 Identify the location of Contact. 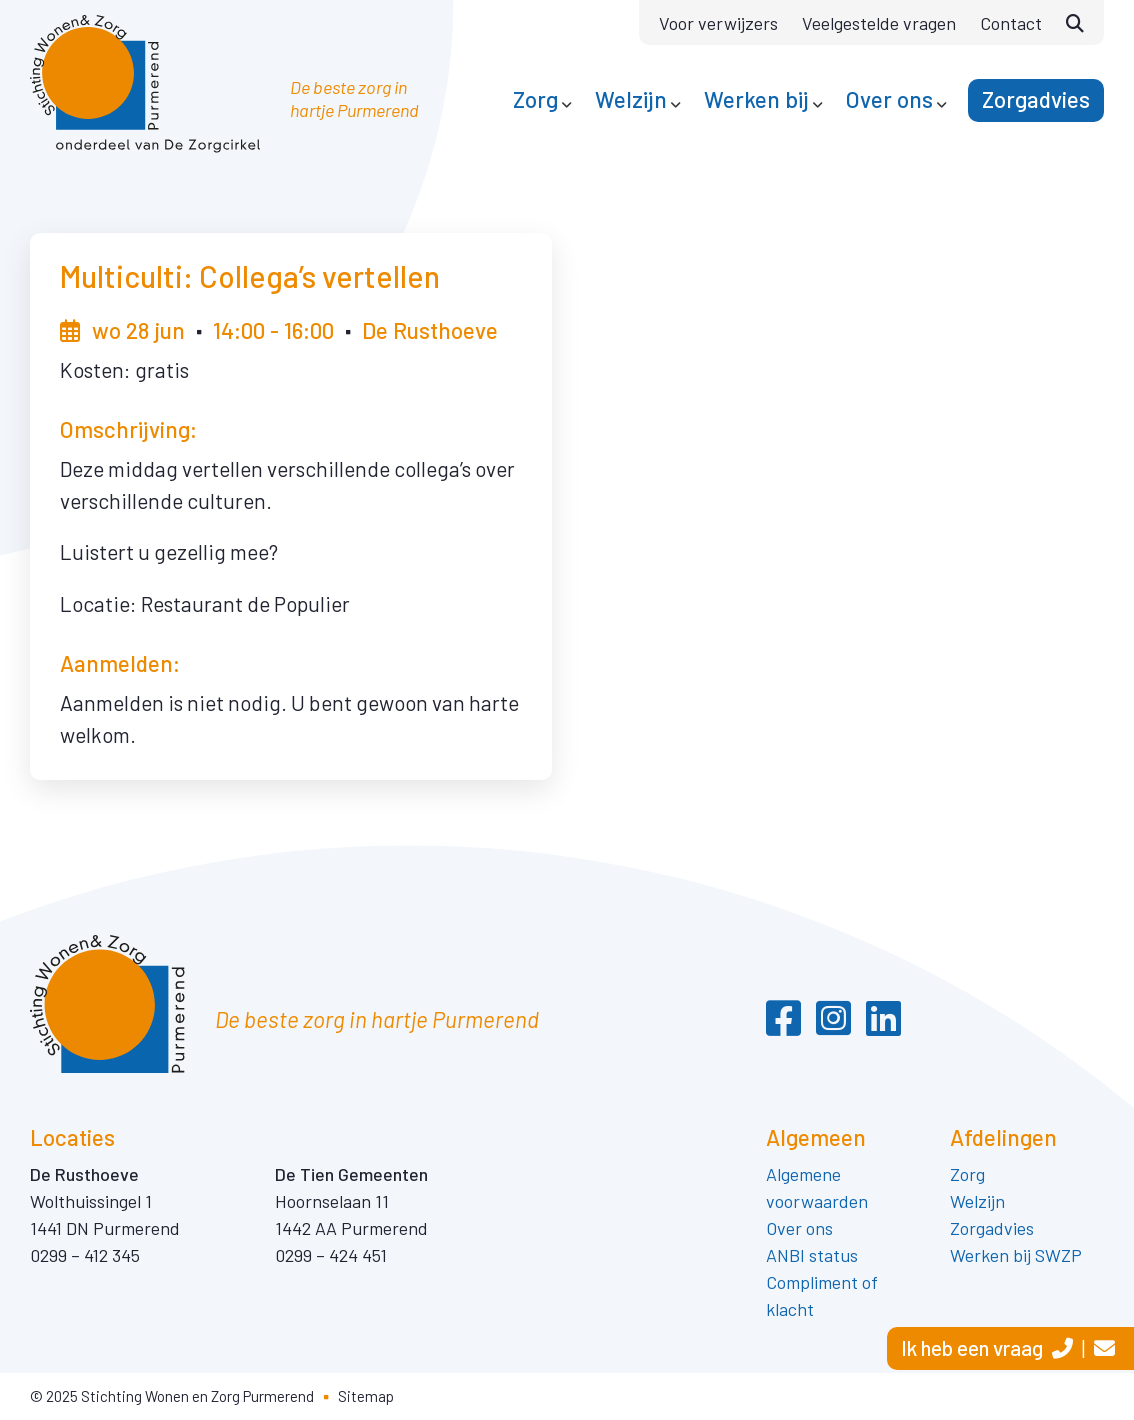
(1011, 23).